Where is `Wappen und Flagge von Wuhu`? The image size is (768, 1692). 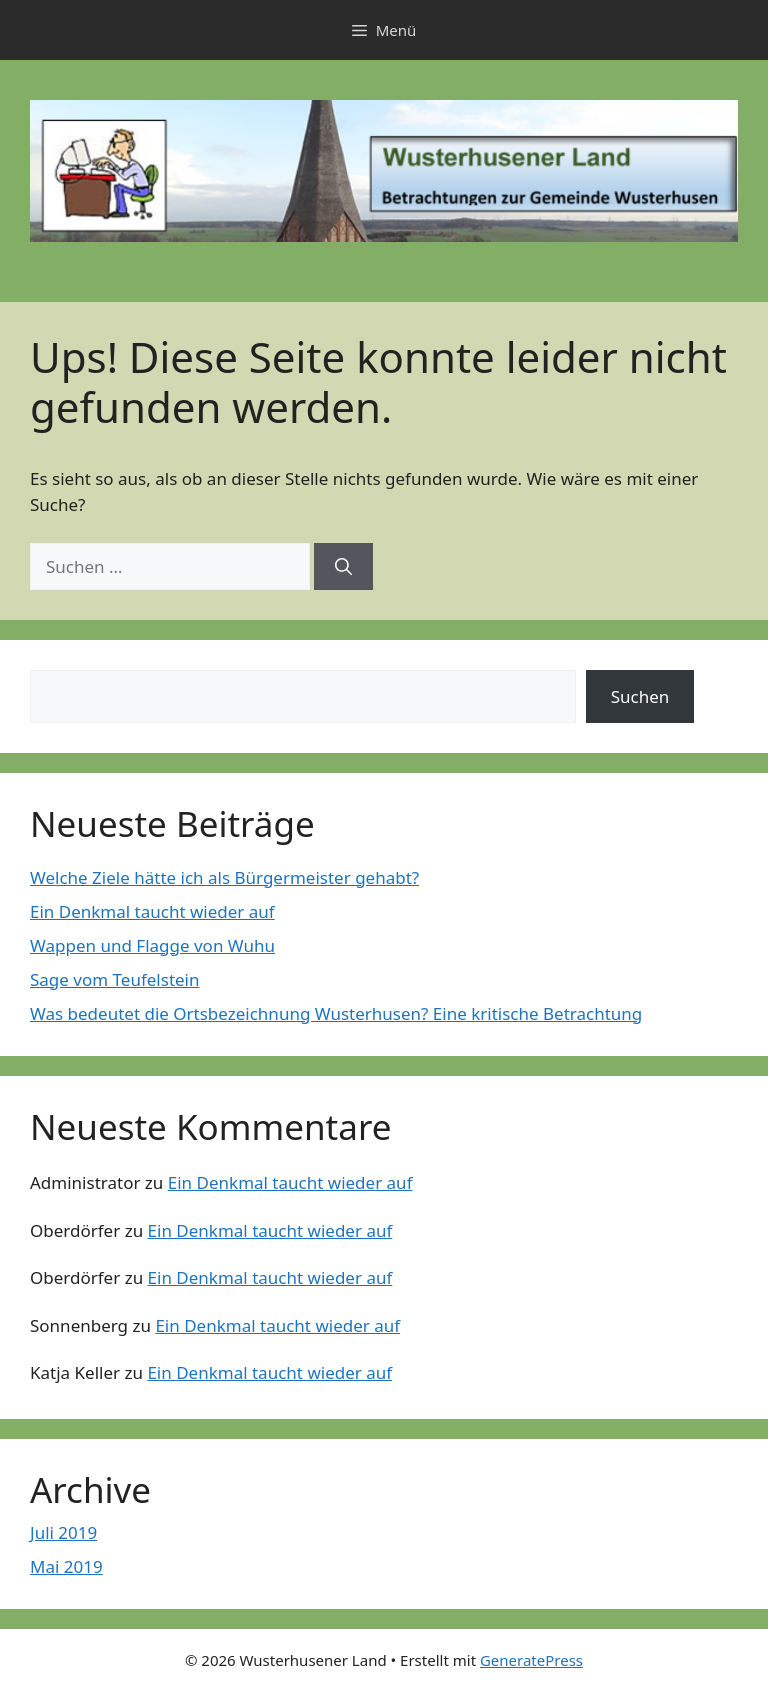 Wappen und Flagge von Wuhu is located at coordinates (152, 945).